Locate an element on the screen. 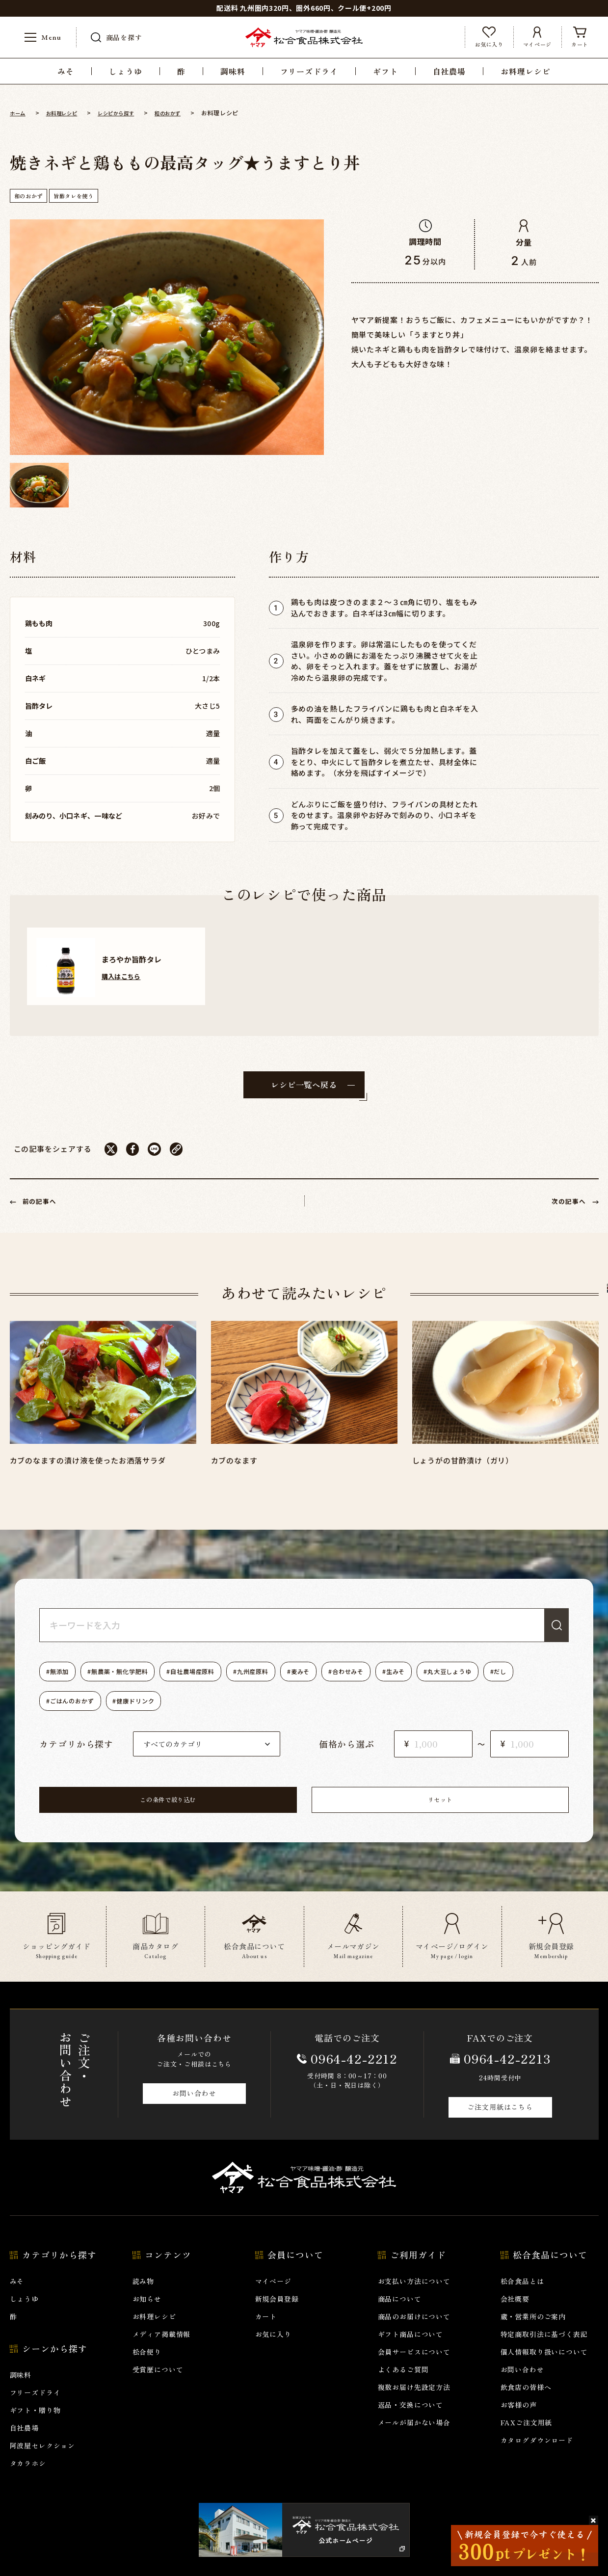 The height and width of the screenshot is (2576, 608). 商品のお届けについて is located at coordinates (414, 2334).